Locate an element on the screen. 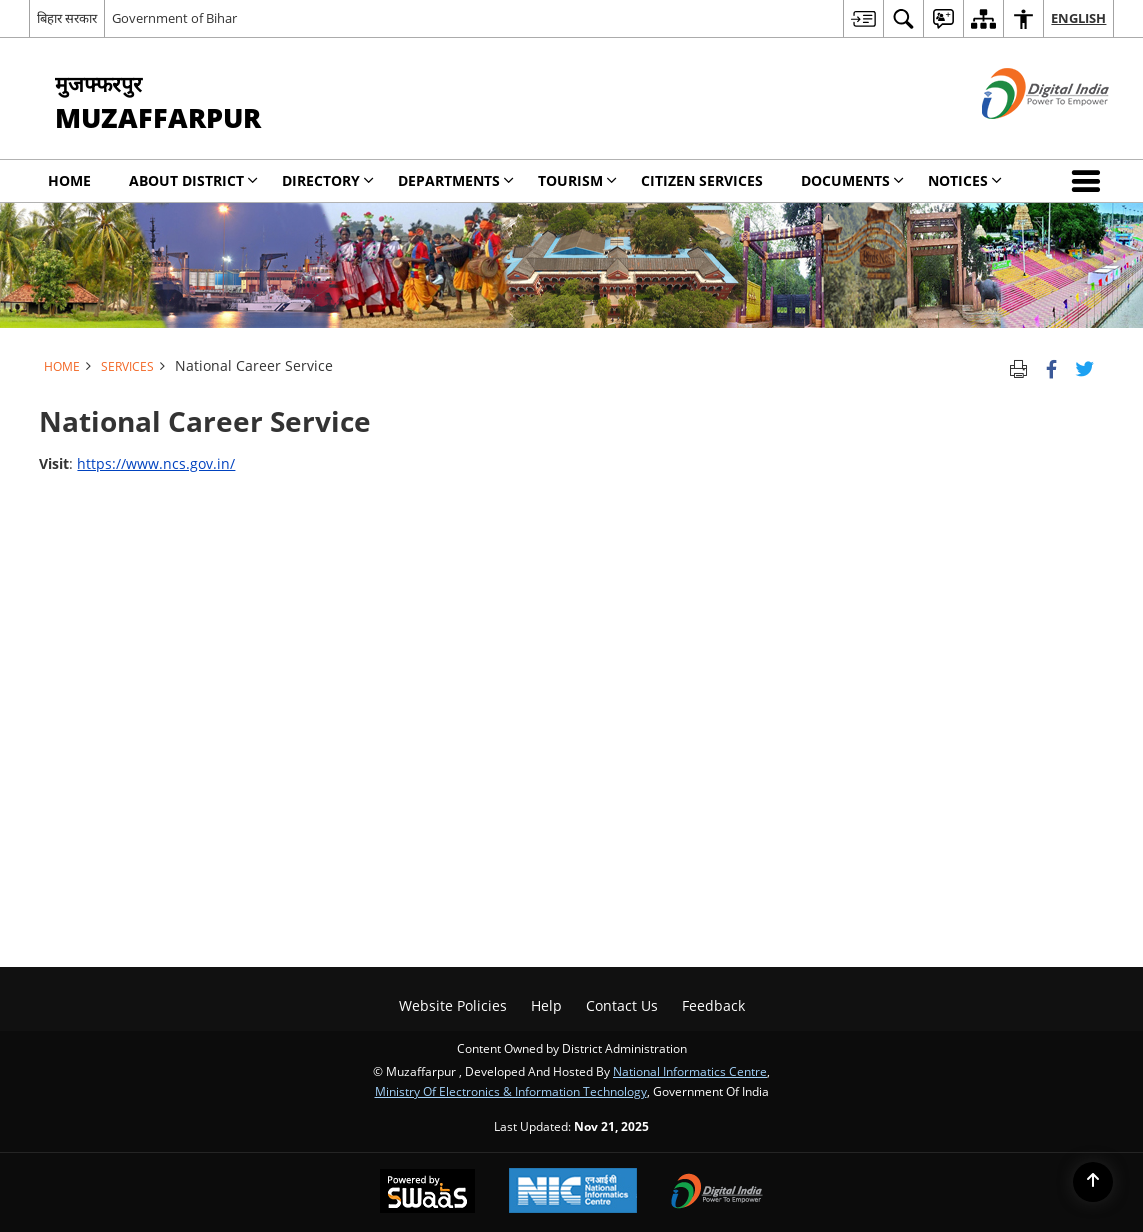 The width and height of the screenshot is (1143, 1232). Contact Us [menuitem] is located at coordinates (622, 1005).